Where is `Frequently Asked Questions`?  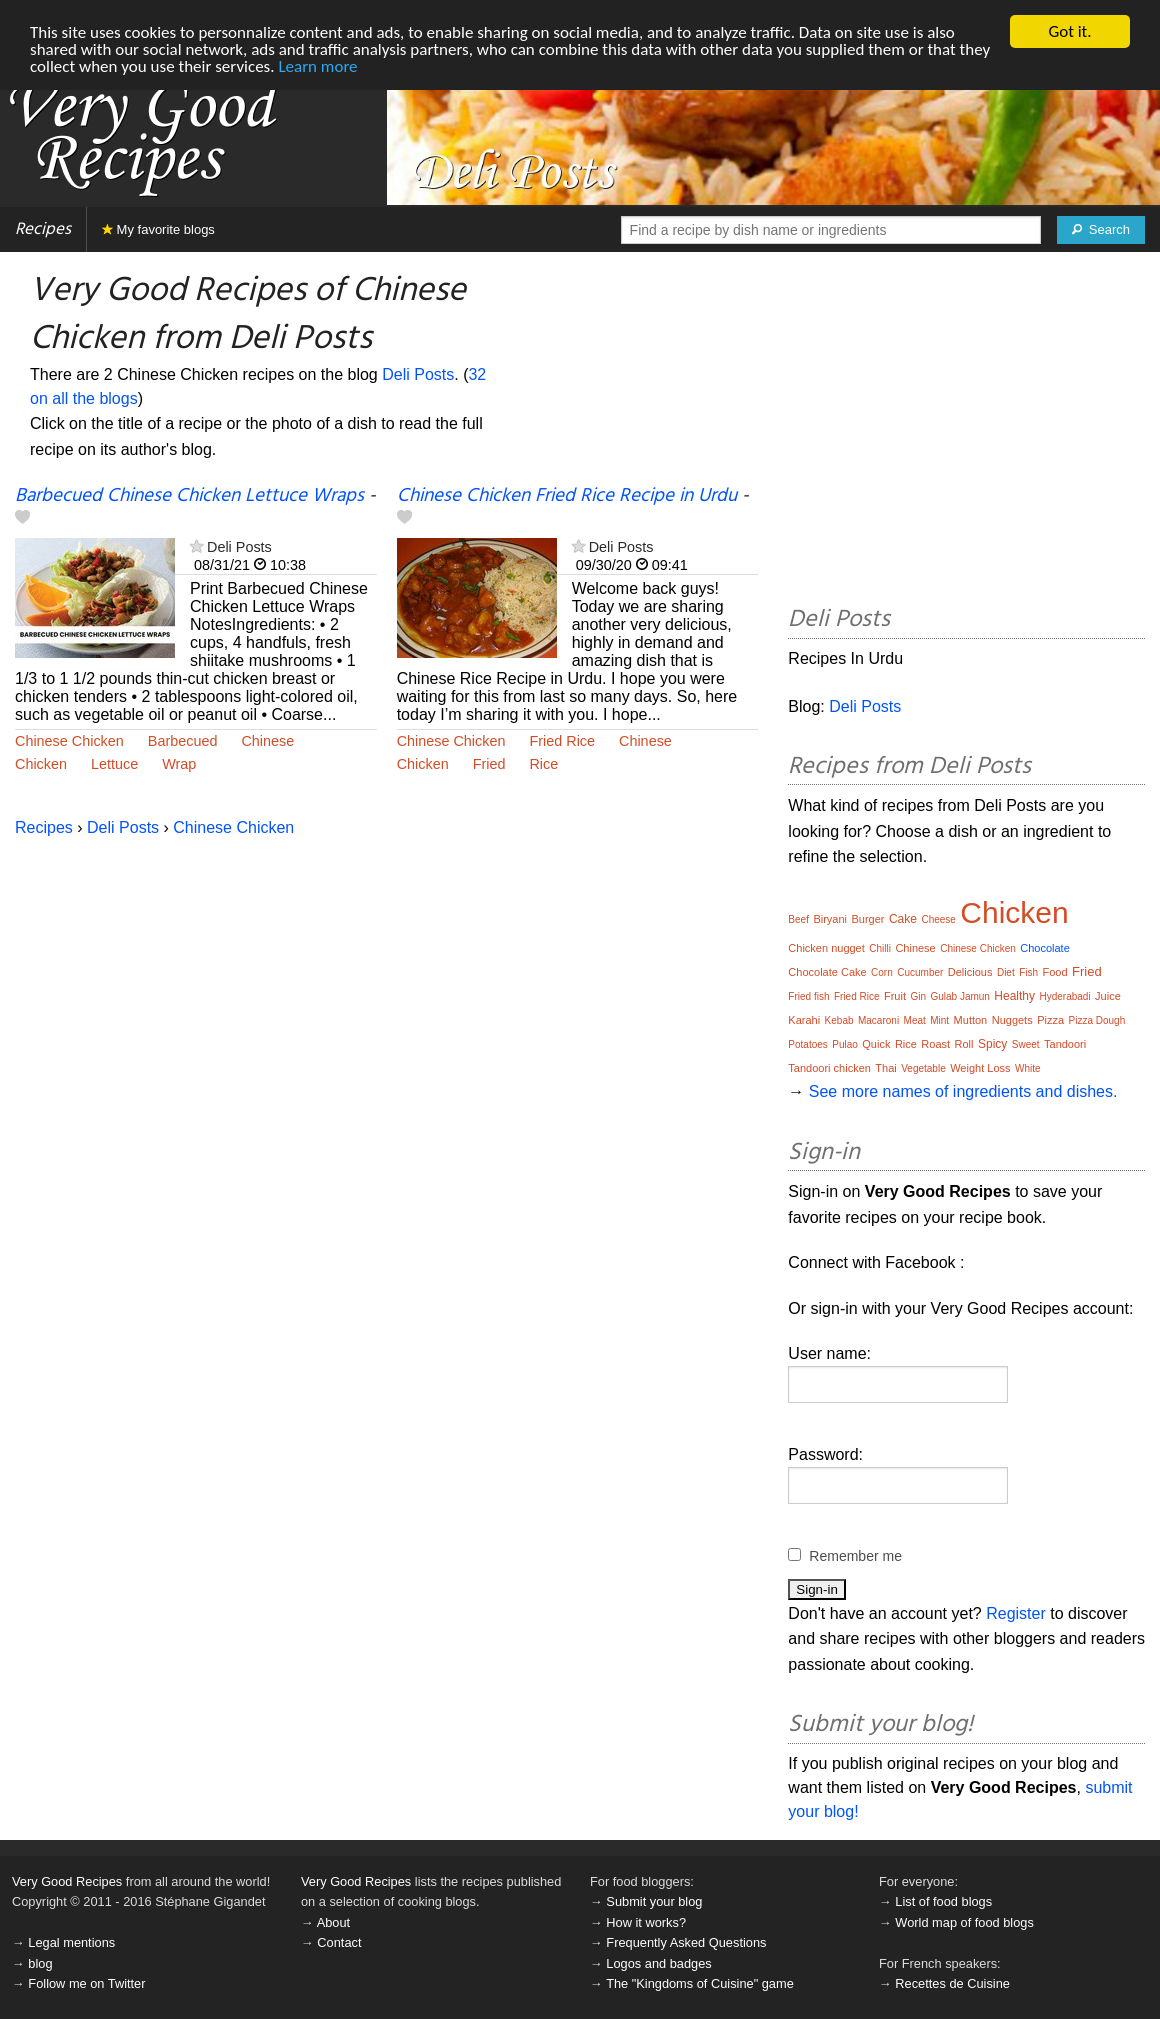 Frequently Asked Questions is located at coordinates (686, 1942).